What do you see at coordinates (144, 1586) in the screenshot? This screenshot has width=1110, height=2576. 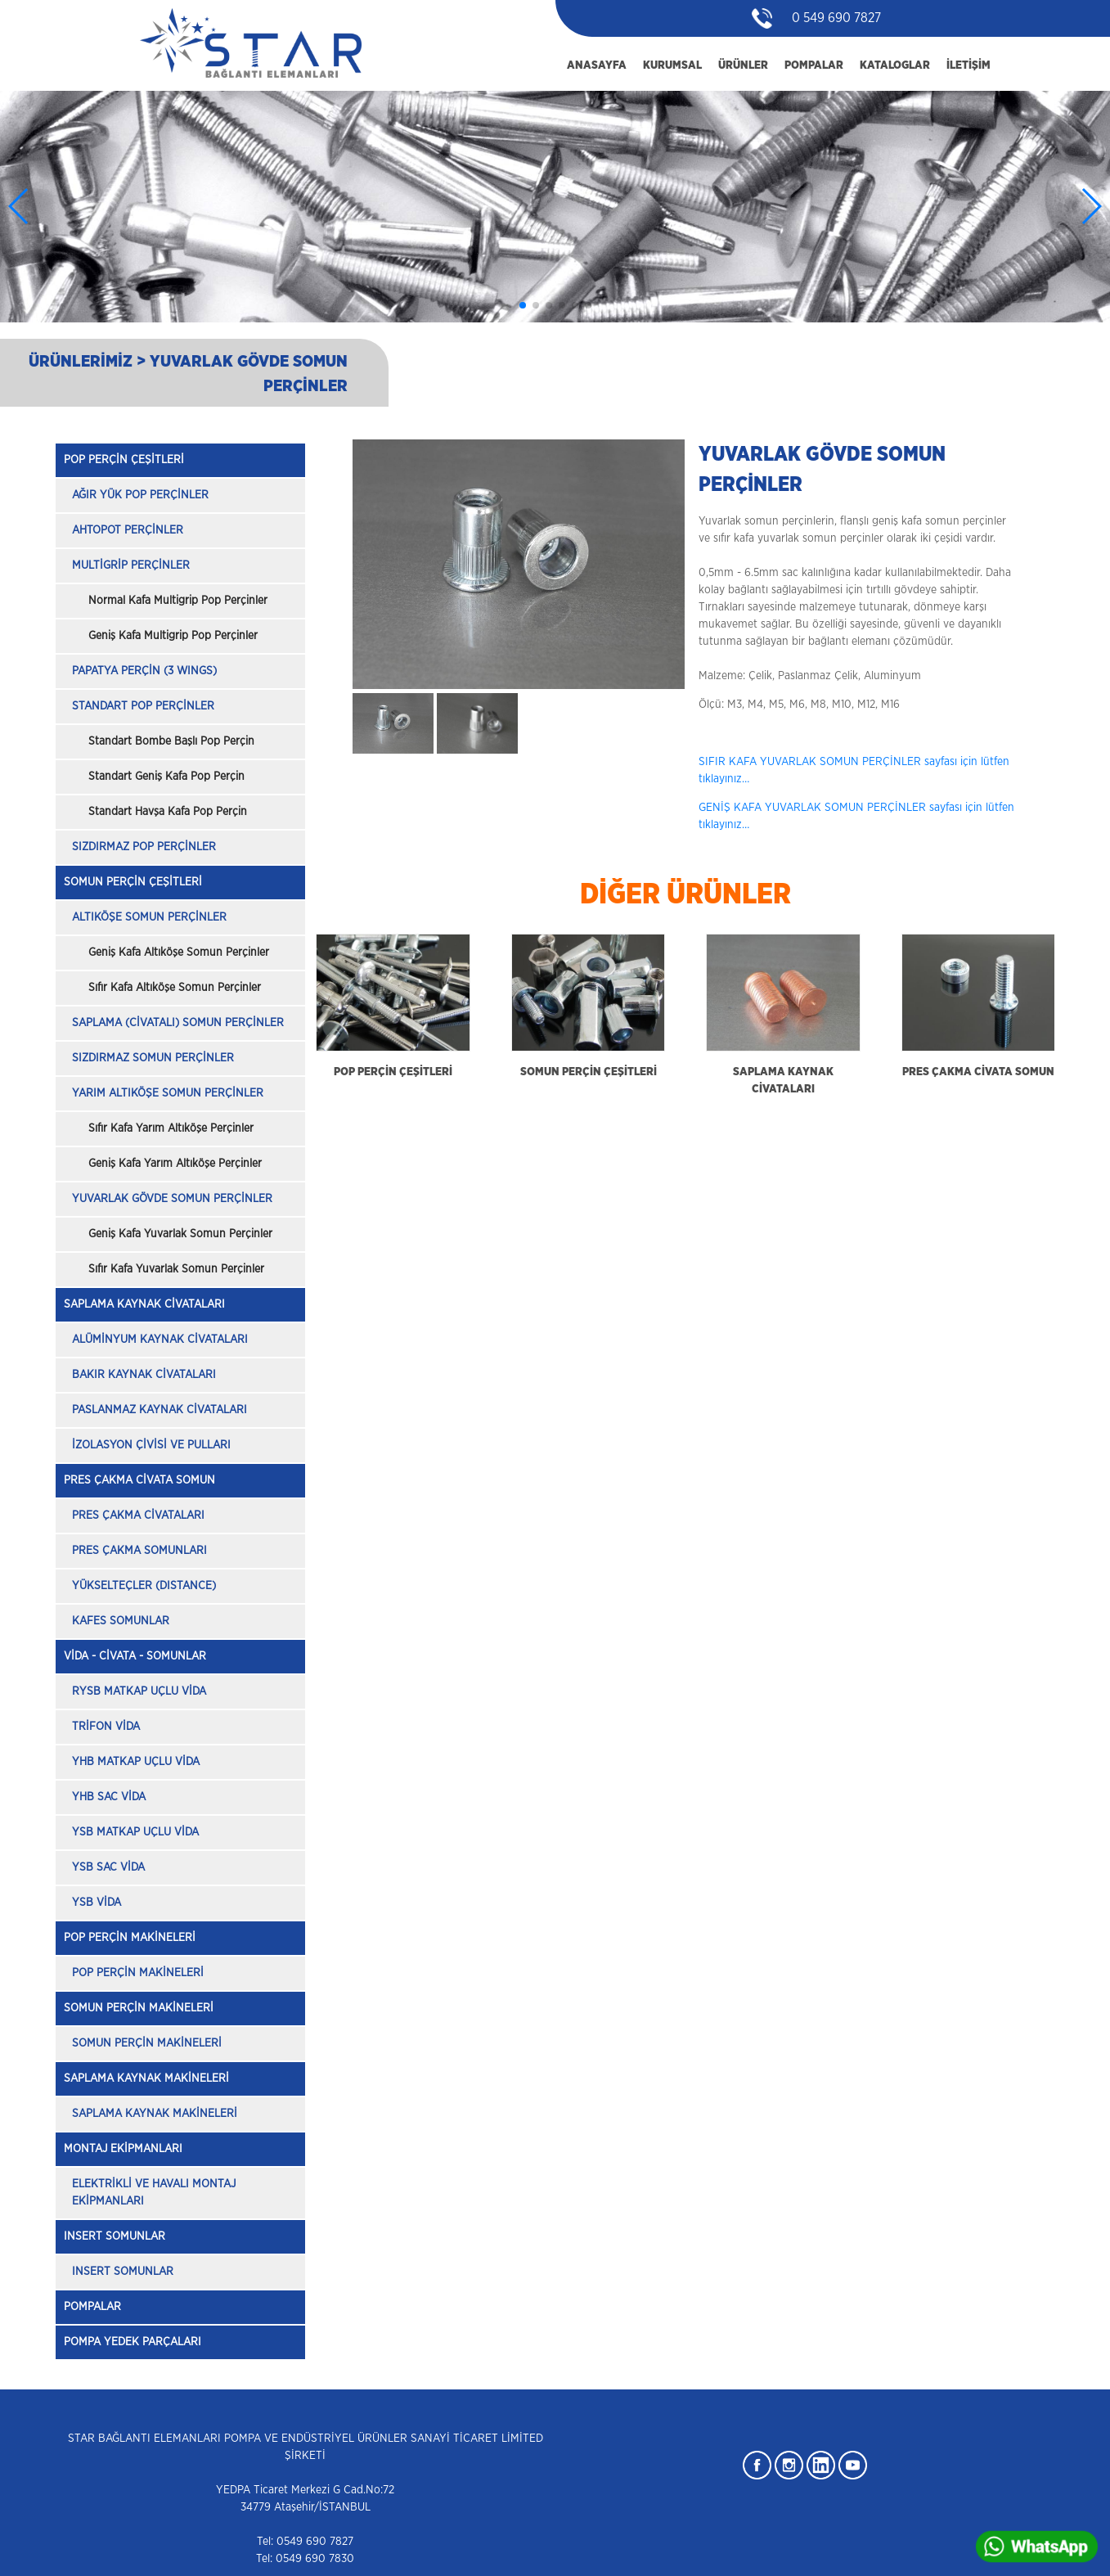 I see `YÜKSELTEÇLER (DISTANCE)` at bounding box center [144, 1586].